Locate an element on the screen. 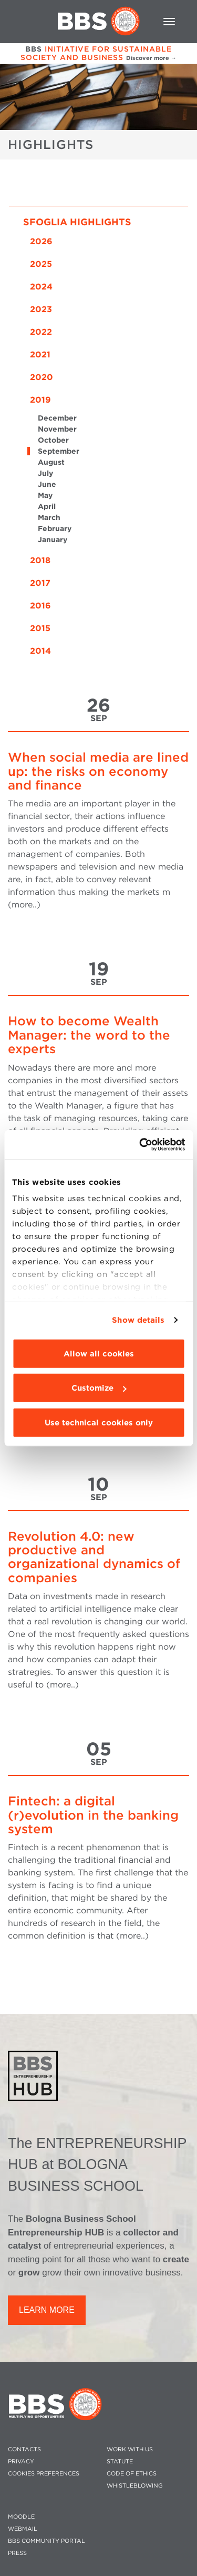  PRIVACY is located at coordinates (21, 2461).